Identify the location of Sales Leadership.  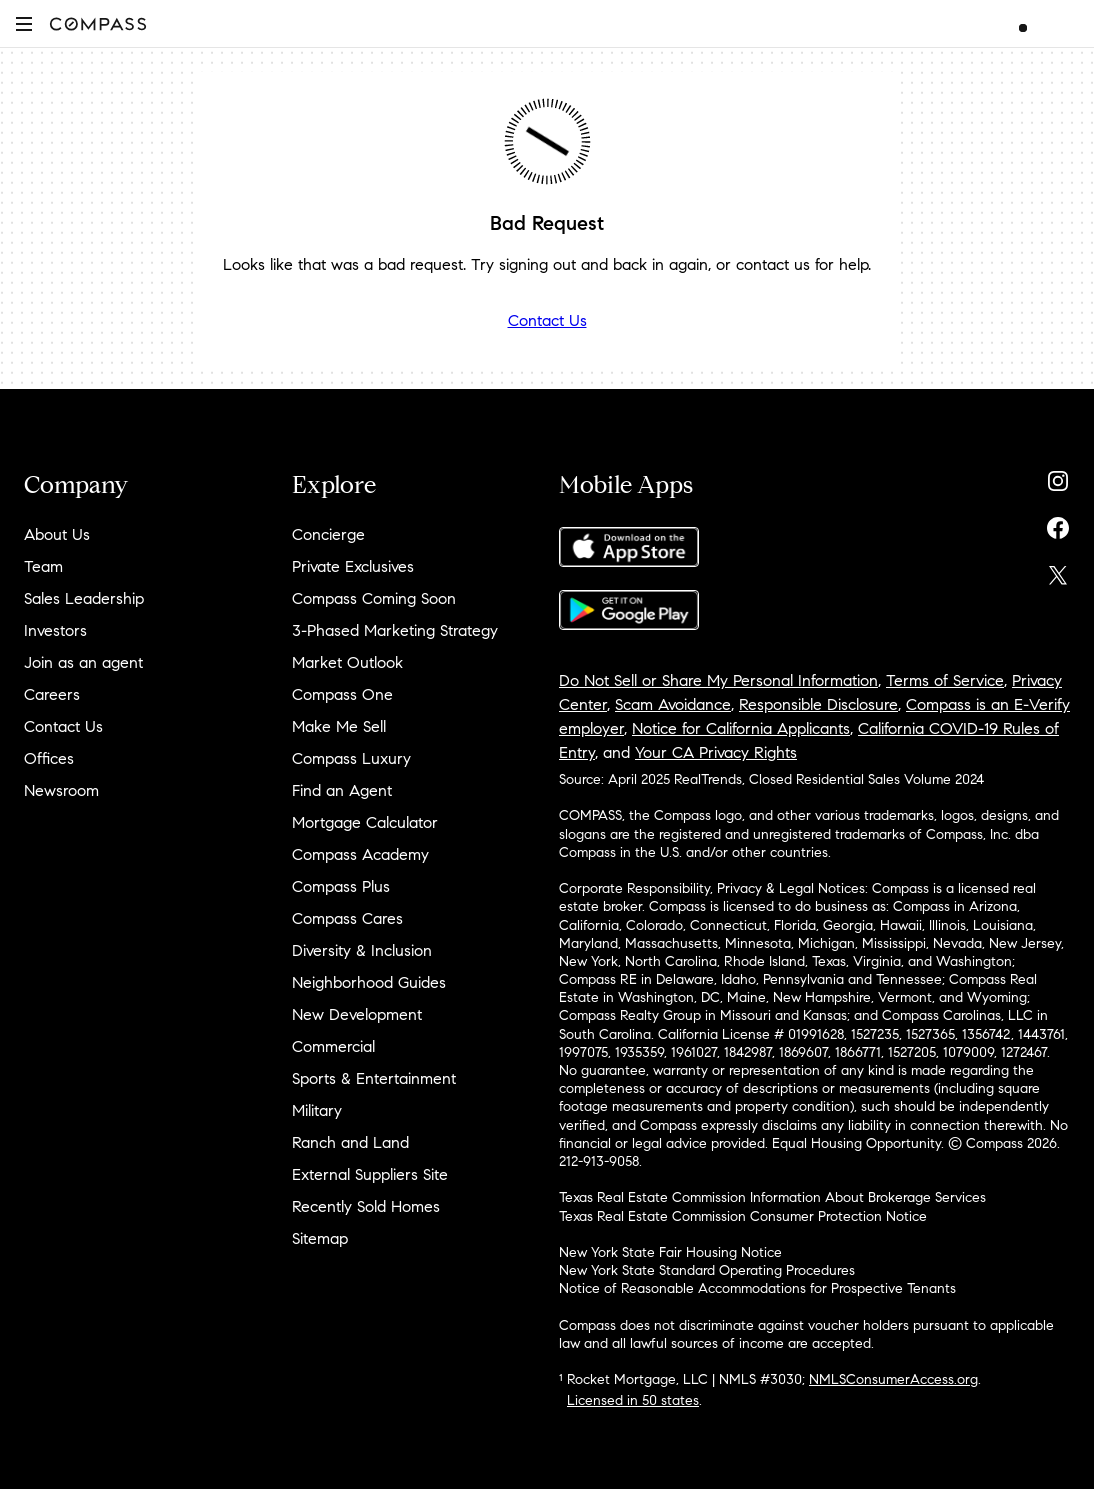
(84, 598).